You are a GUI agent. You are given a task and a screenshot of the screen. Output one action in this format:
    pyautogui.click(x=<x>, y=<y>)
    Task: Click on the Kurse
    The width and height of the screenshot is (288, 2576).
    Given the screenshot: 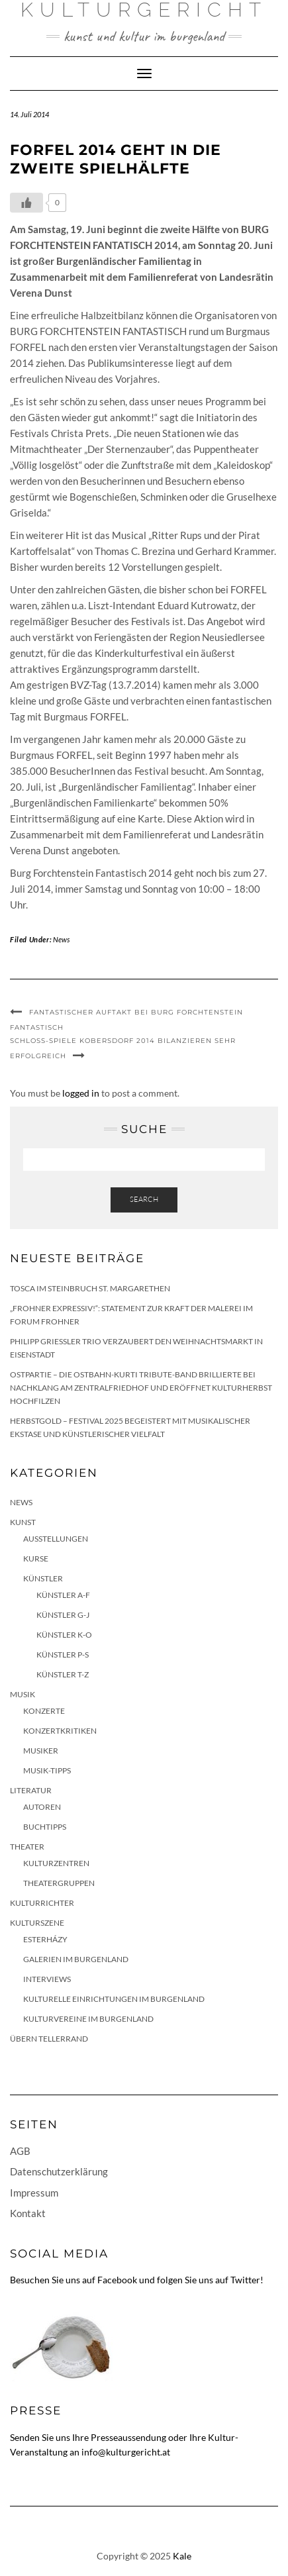 What is the action you would take?
    pyautogui.click(x=35, y=1558)
    